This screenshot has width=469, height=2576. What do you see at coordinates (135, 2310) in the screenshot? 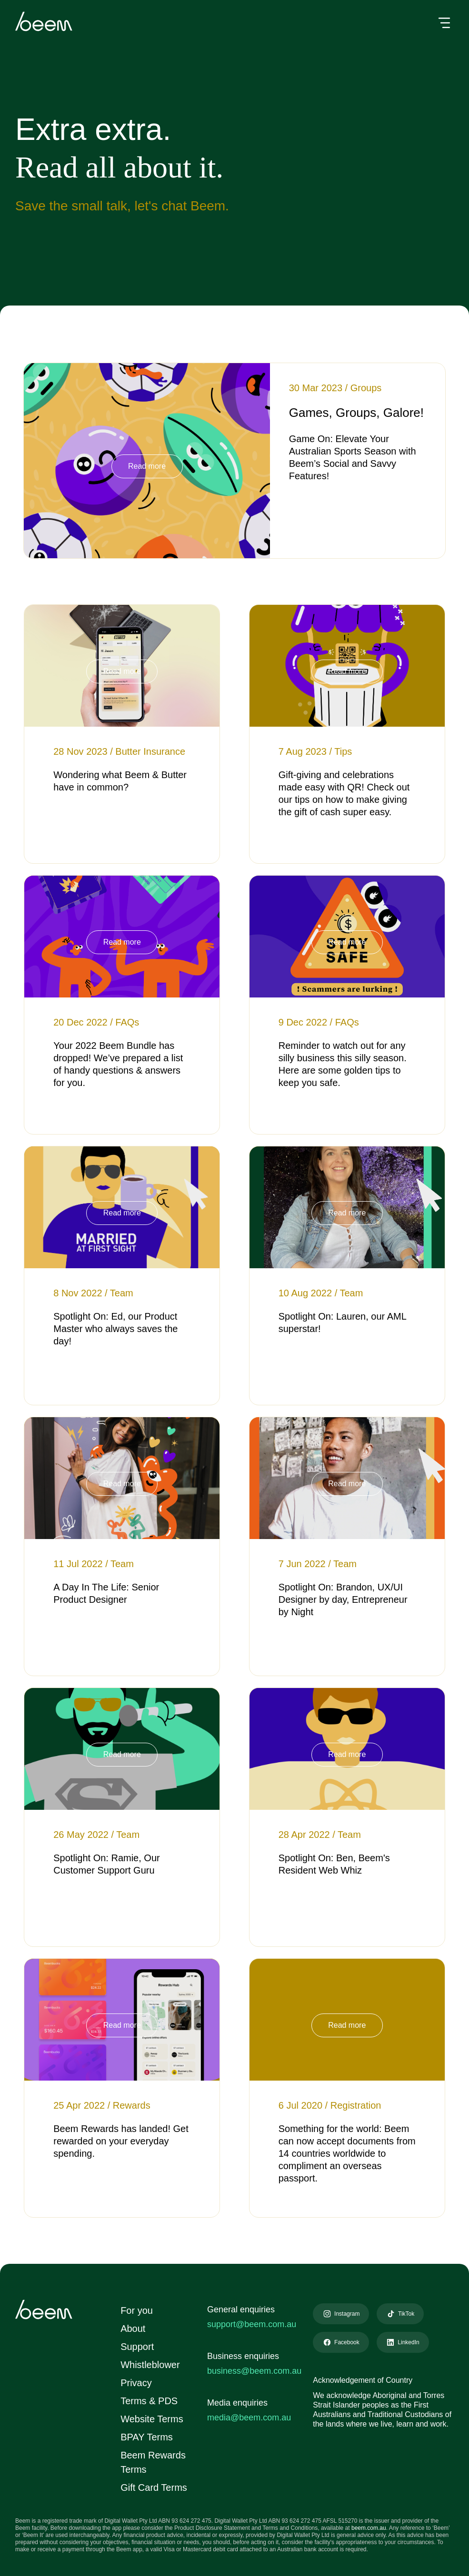
I see `For you` at bounding box center [135, 2310].